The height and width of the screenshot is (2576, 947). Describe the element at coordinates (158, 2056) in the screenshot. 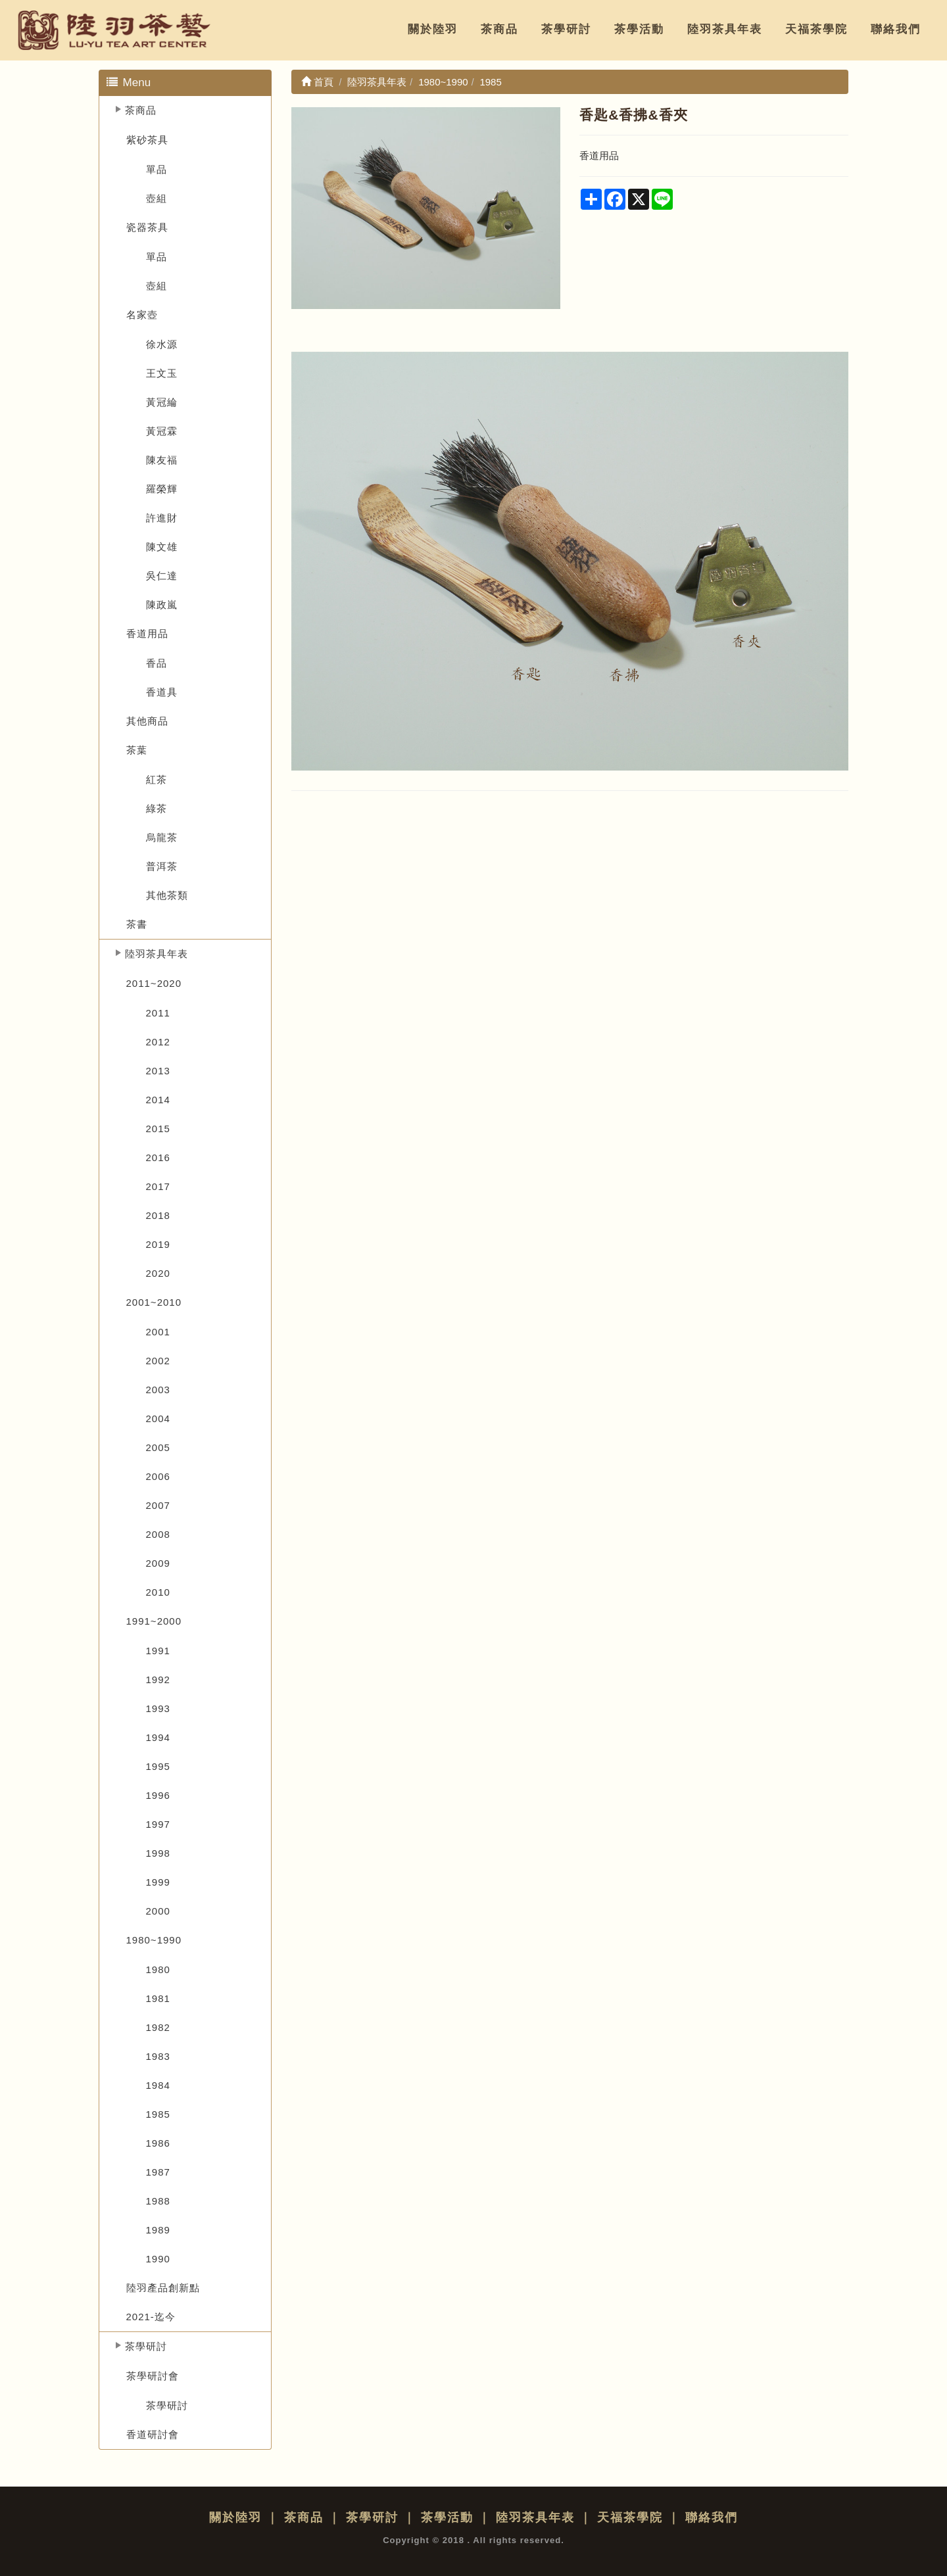

I see `1983` at that location.